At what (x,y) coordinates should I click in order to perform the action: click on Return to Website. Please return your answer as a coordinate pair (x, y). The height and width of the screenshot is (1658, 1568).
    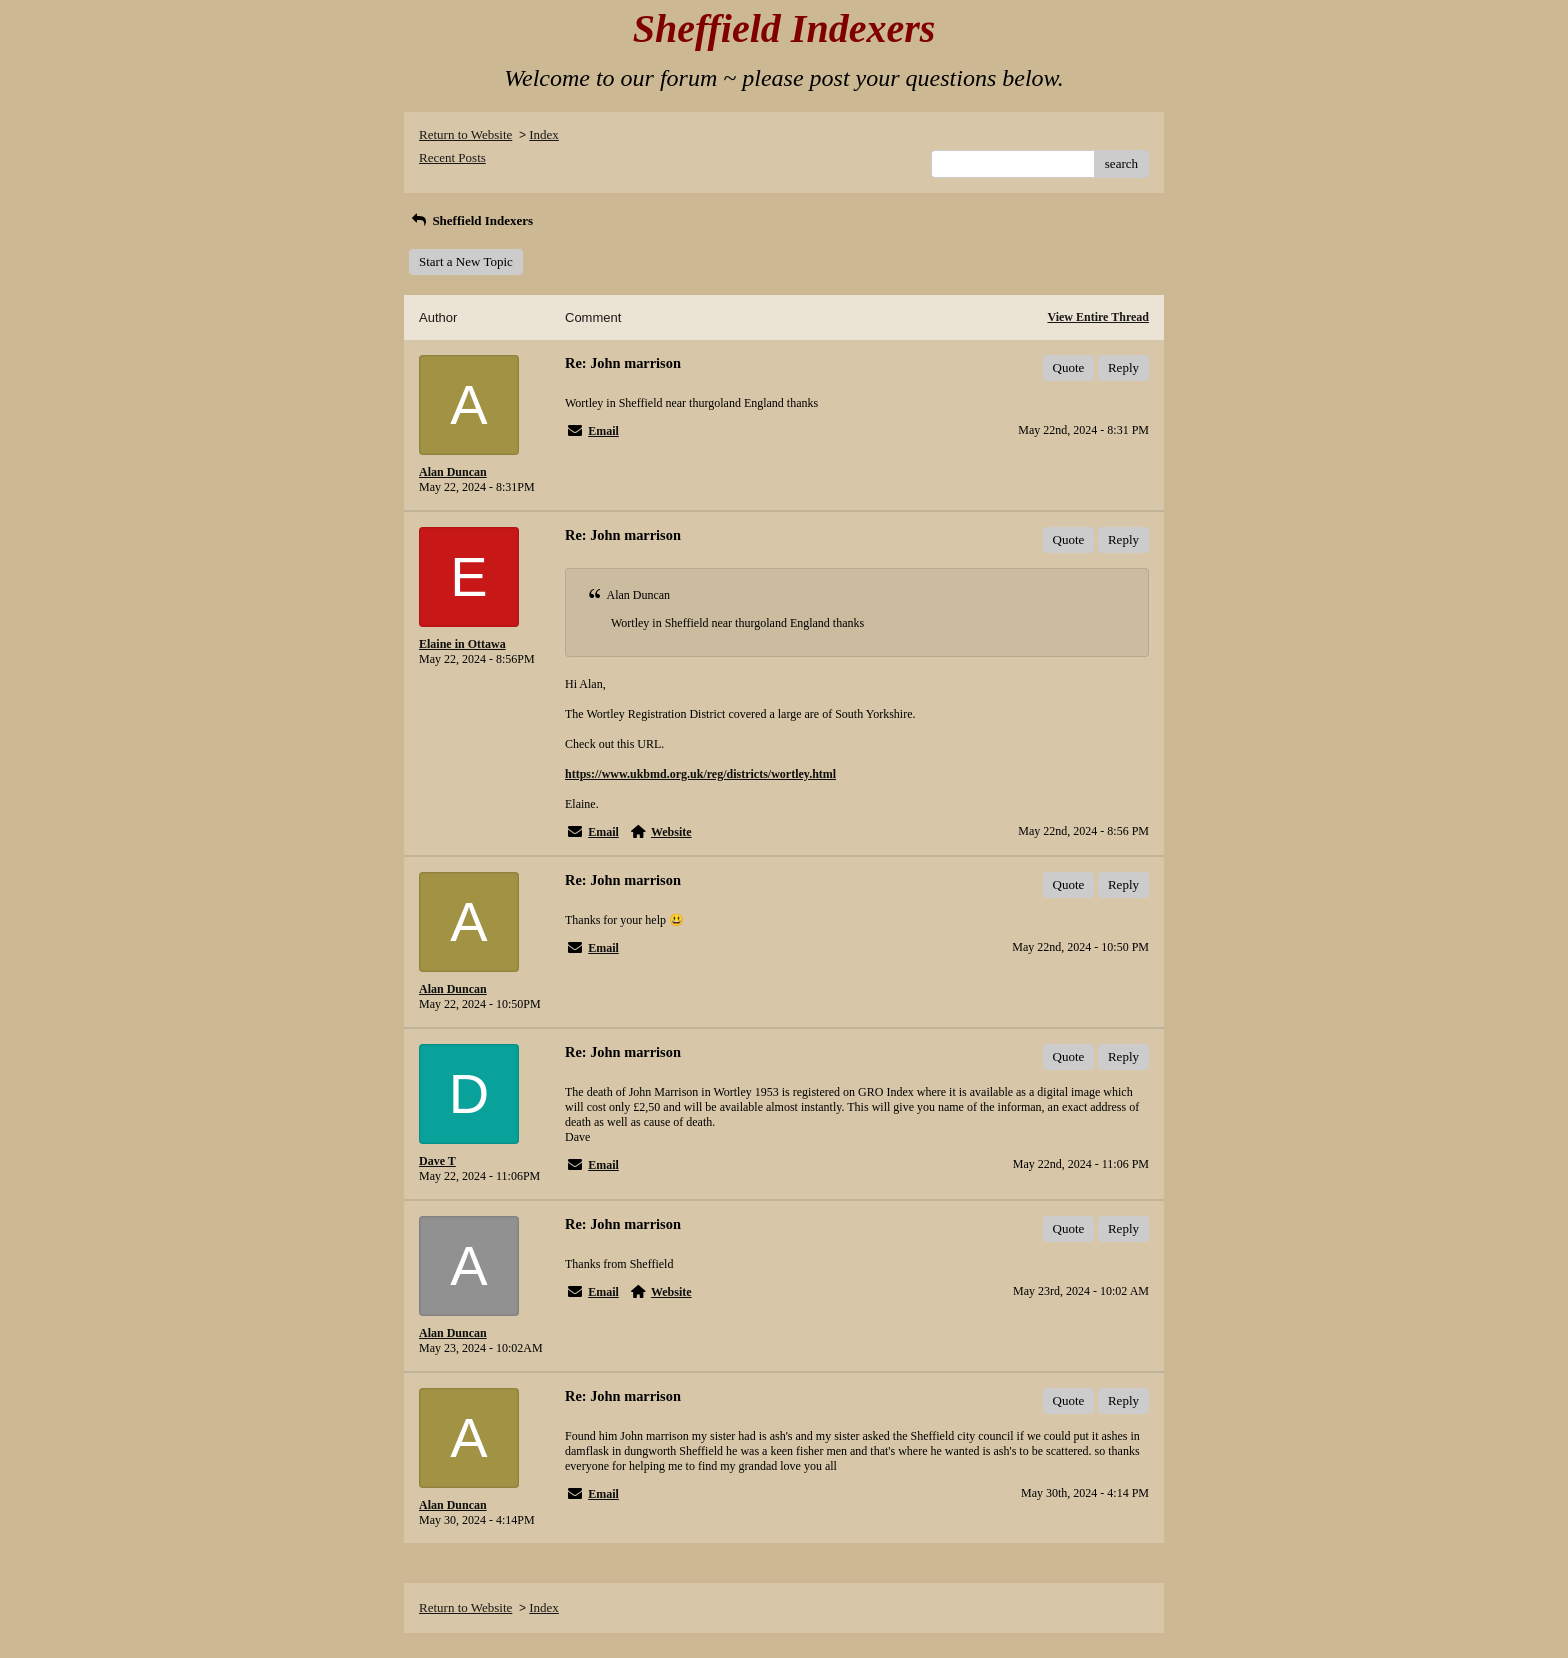
    Looking at the image, I should click on (465, 134).